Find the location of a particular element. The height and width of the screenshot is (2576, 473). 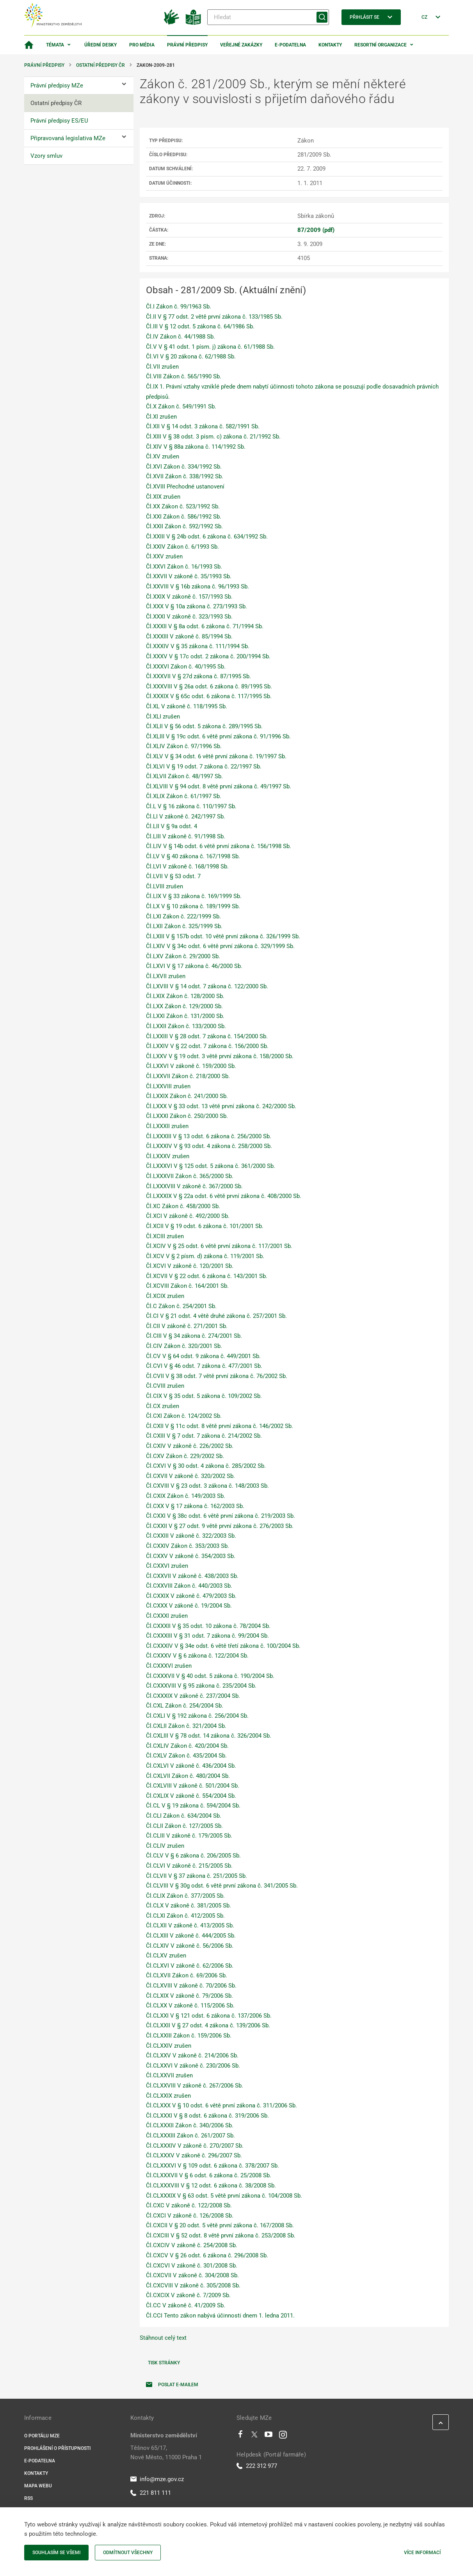

Čl.XCVIII Zákon č. 164/2001 Sb. is located at coordinates (187, 1285).